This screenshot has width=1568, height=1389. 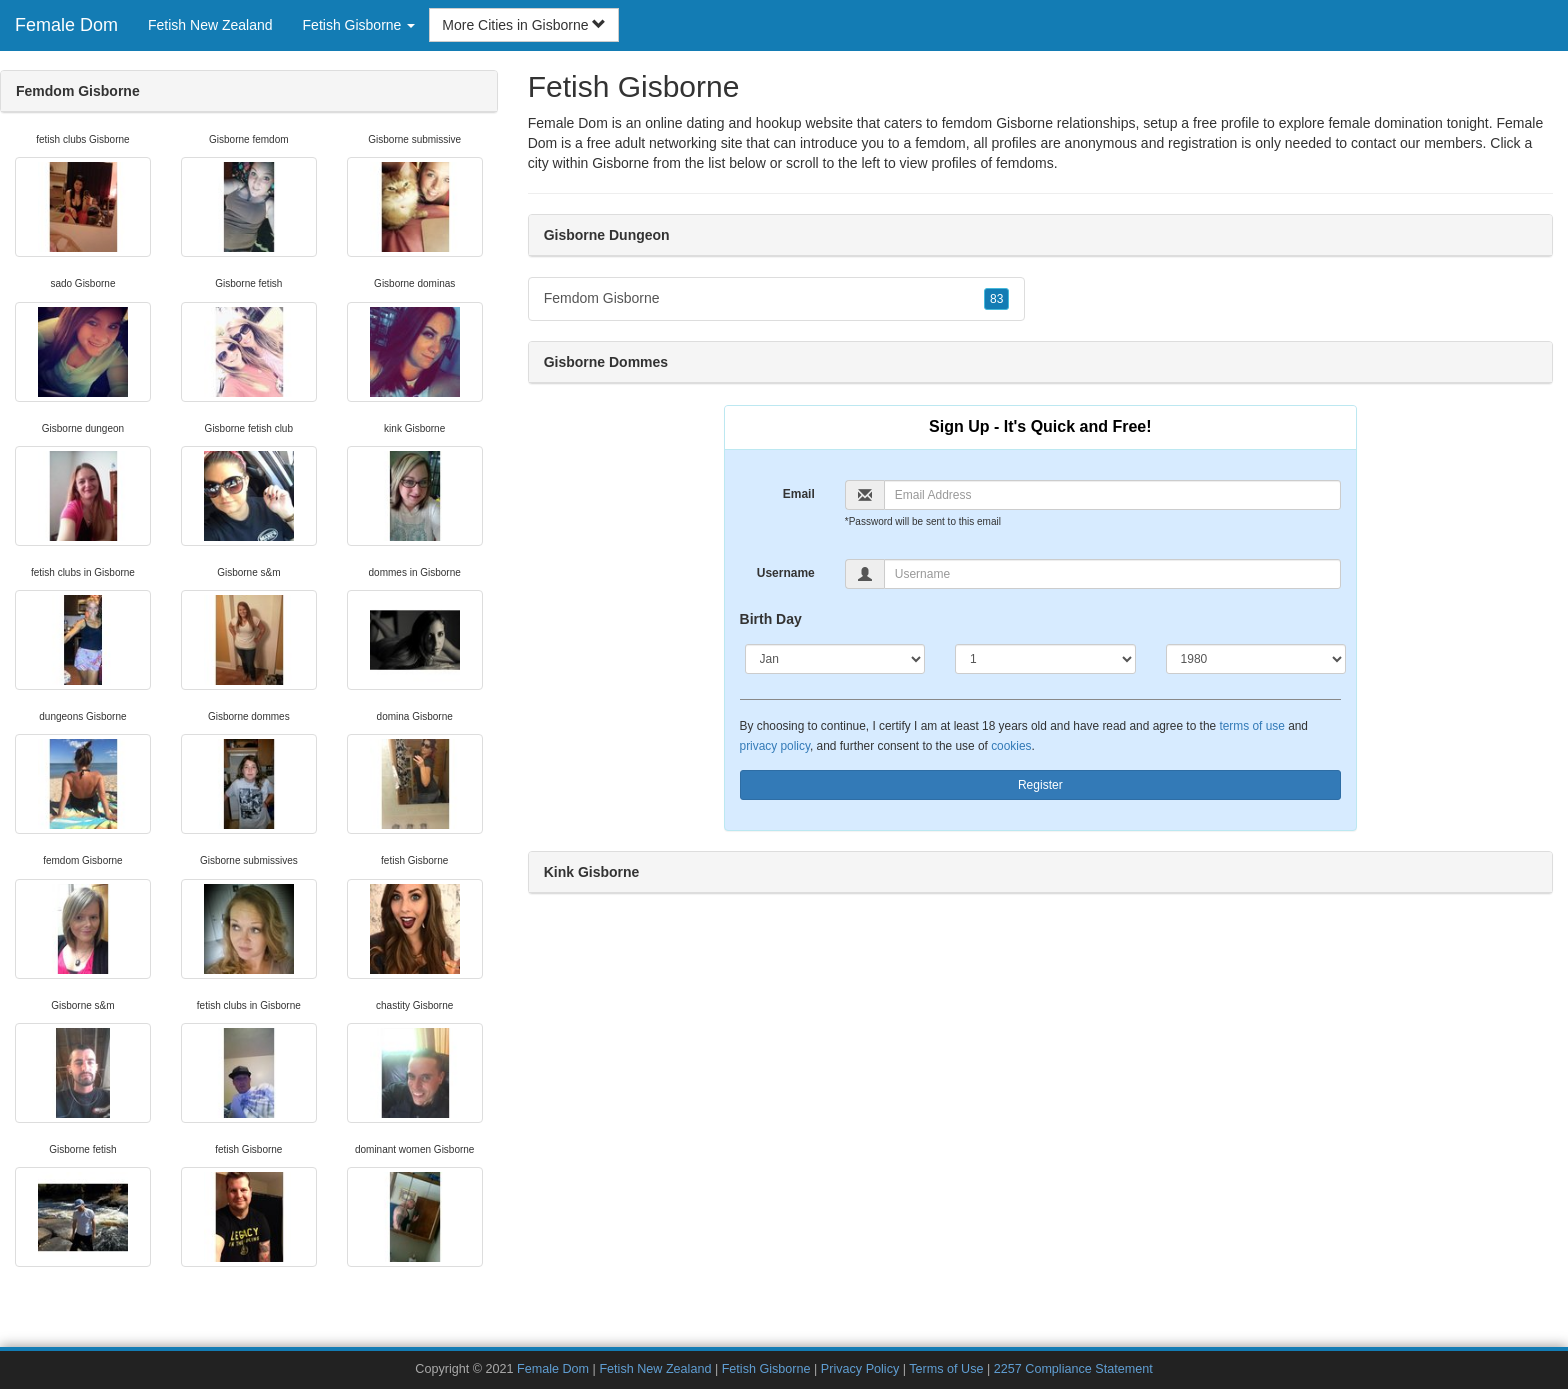 What do you see at coordinates (786, 573) in the screenshot?
I see `Username` at bounding box center [786, 573].